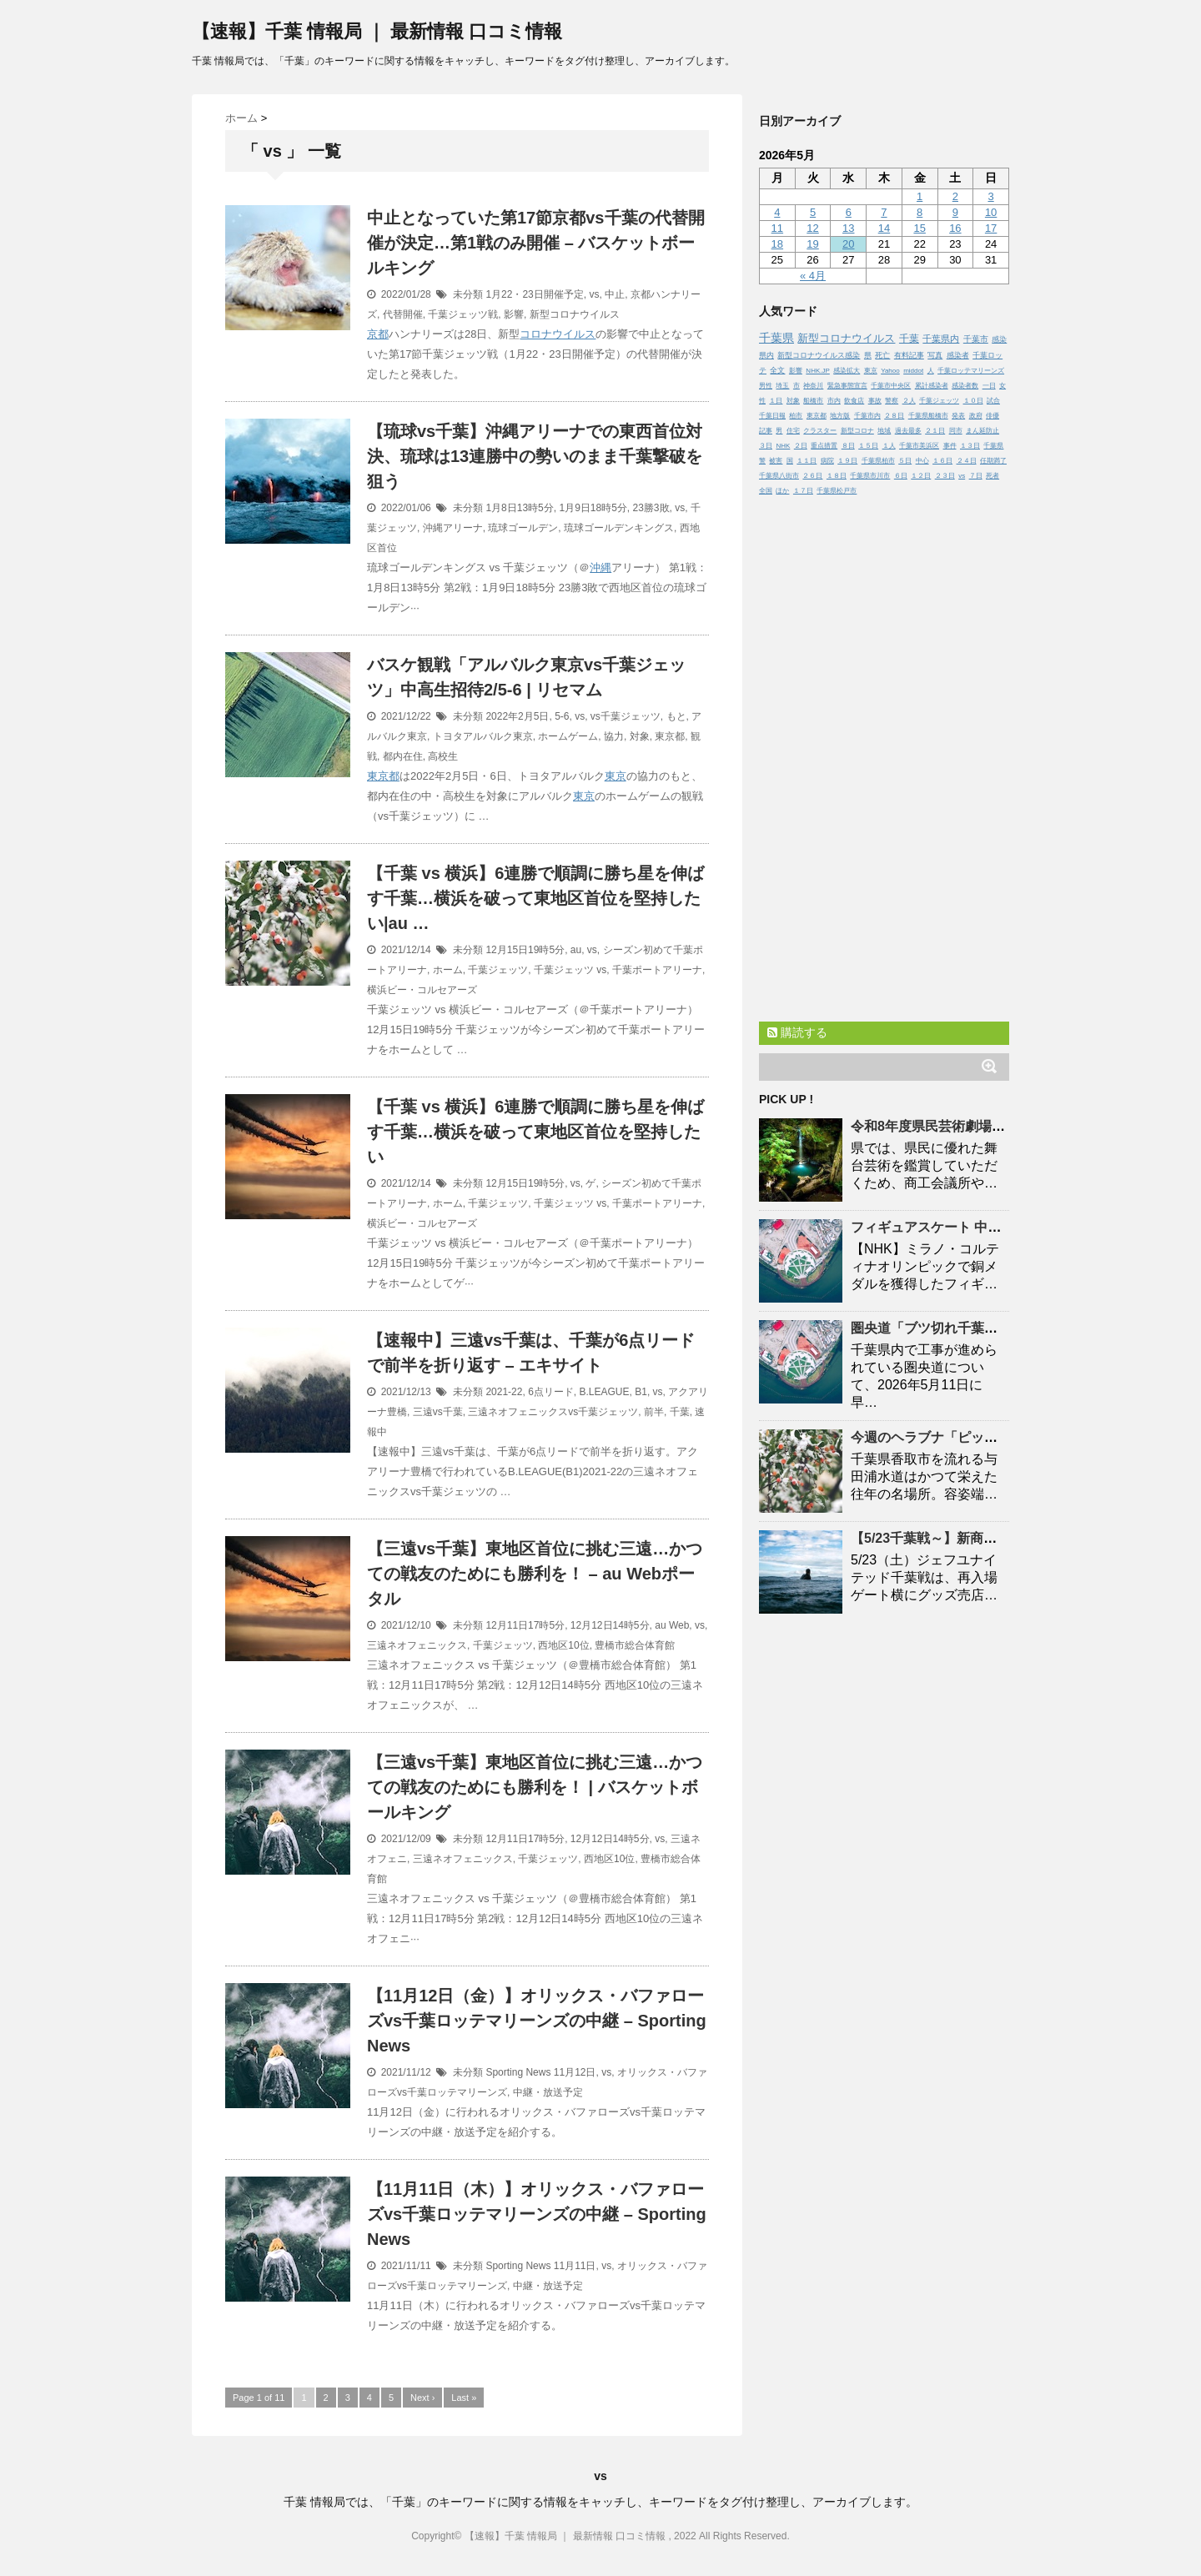 The height and width of the screenshot is (2576, 1201). Describe the element at coordinates (834, 400) in the screenshot. I see `市内` at that location.